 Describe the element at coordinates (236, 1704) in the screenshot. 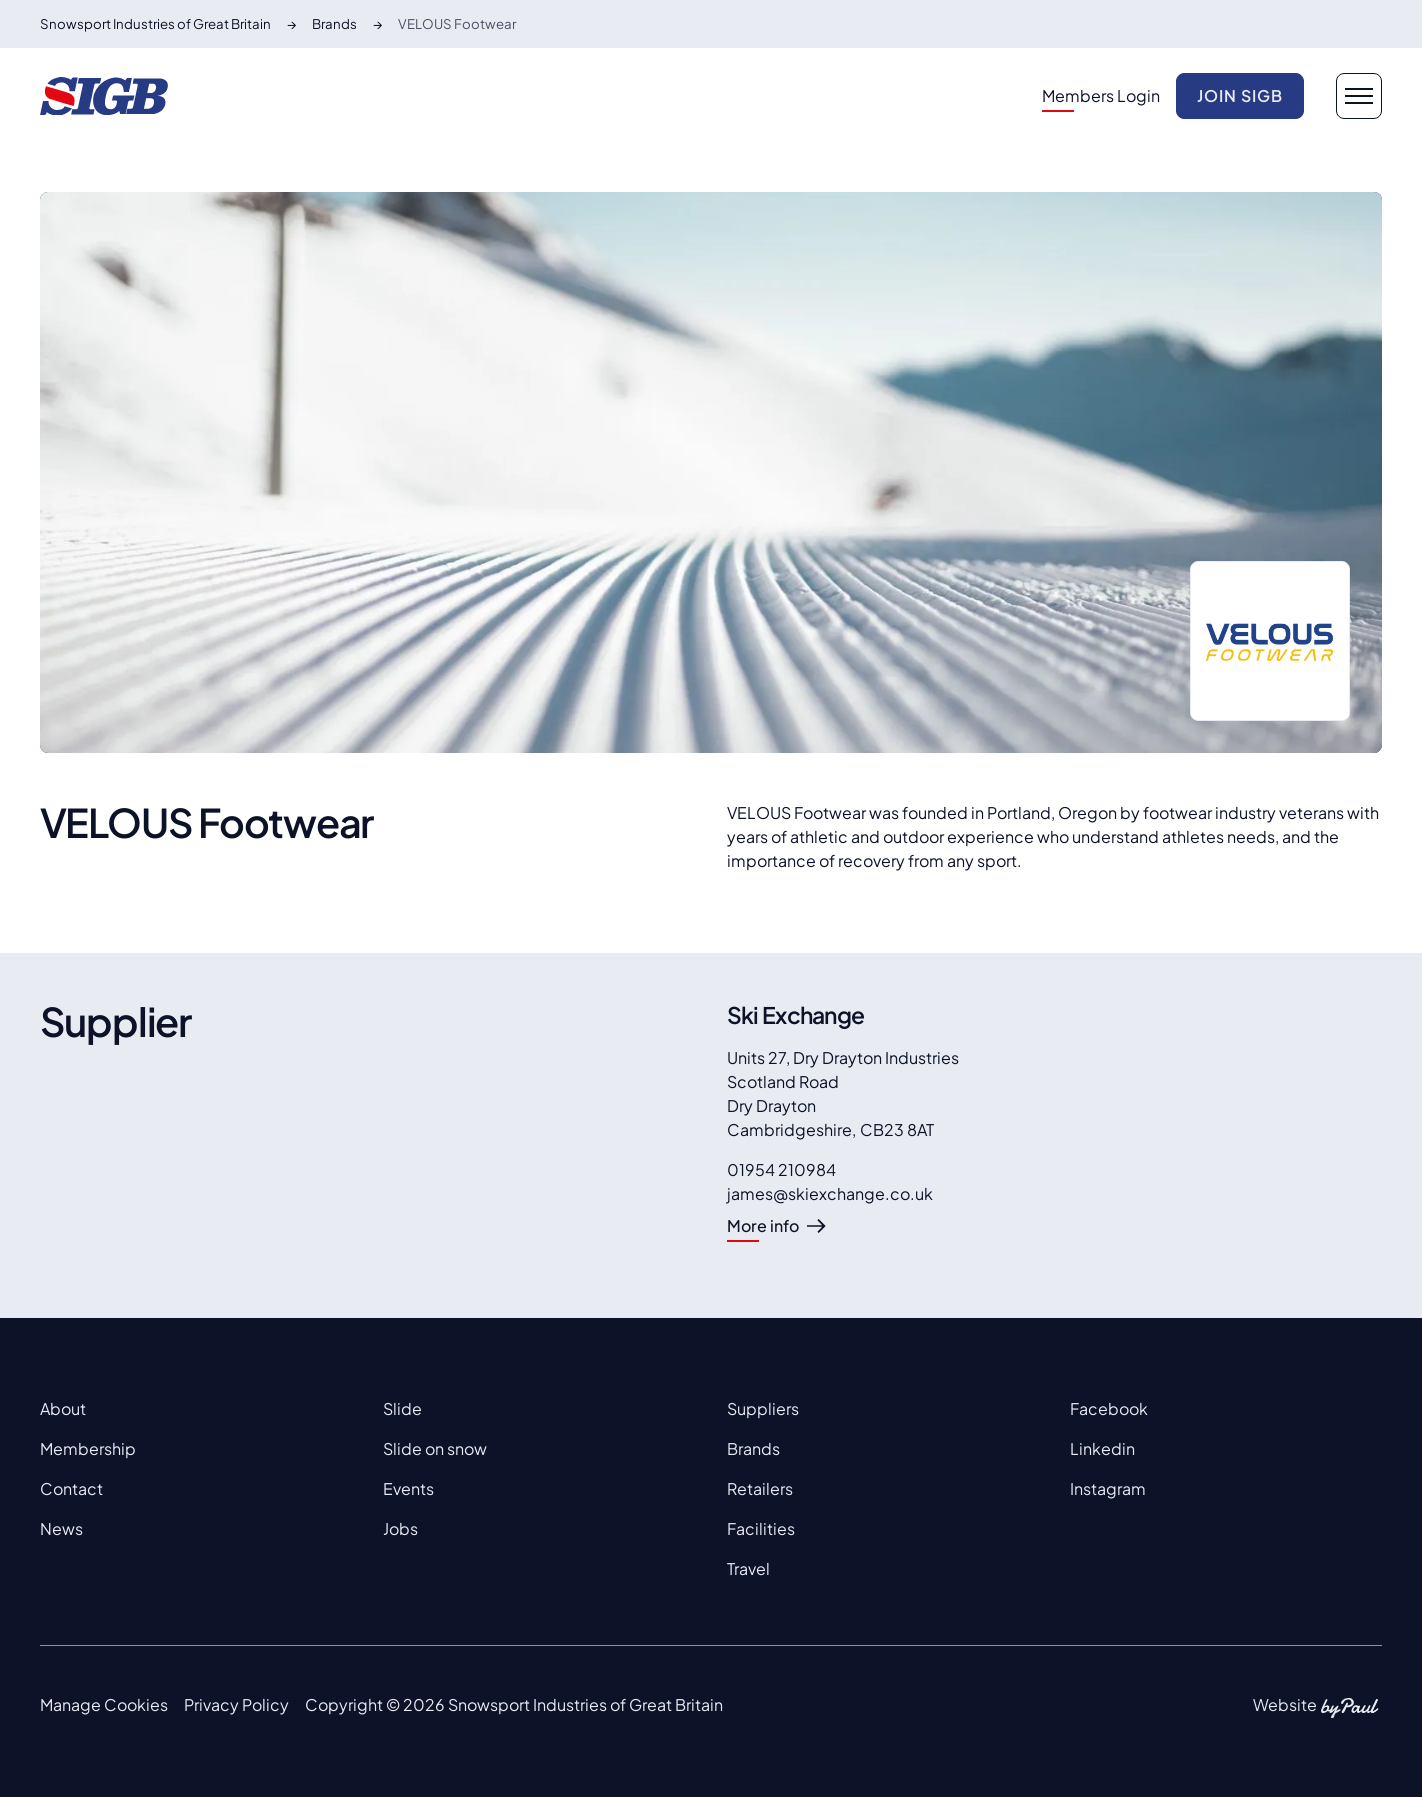

I see `Privacy Policy` at that location.